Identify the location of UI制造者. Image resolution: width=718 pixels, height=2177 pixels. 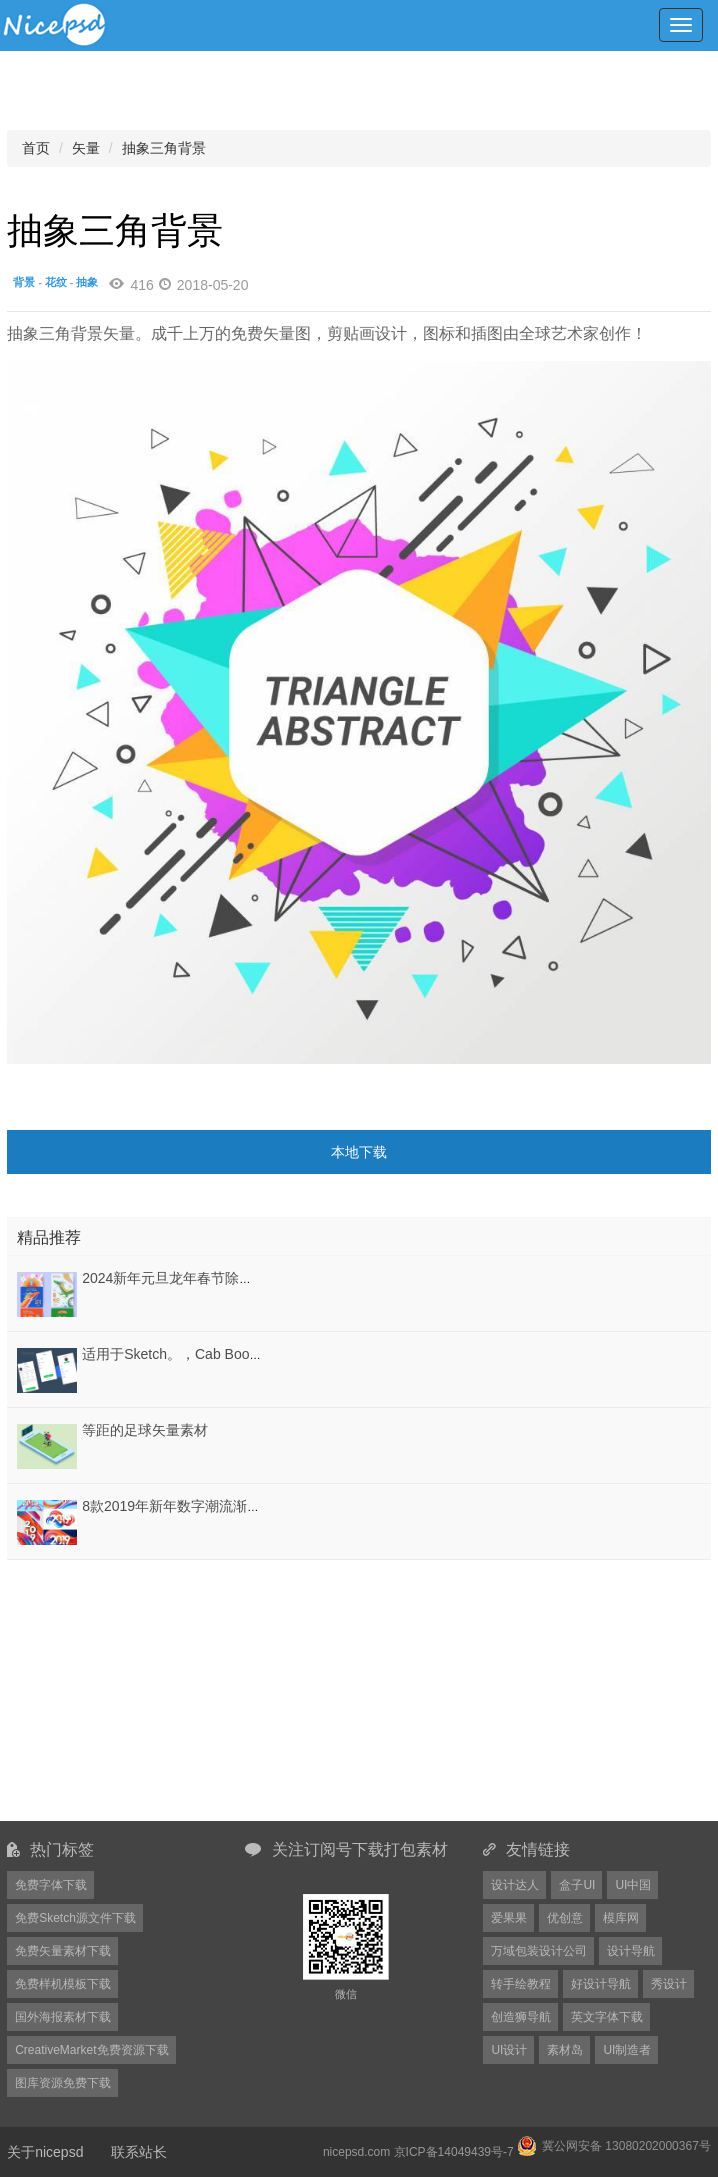
(627, 2050).